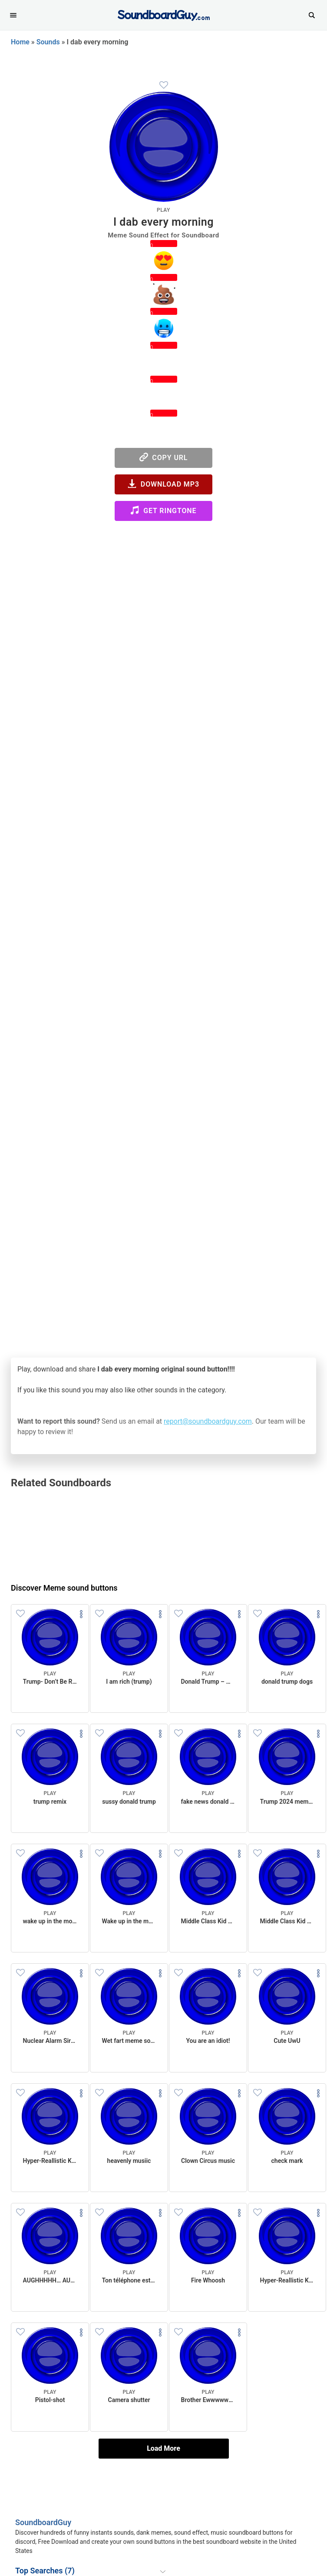 The image size is (327, 2576). I want to click on Get Ringtone, so click(163, 510).